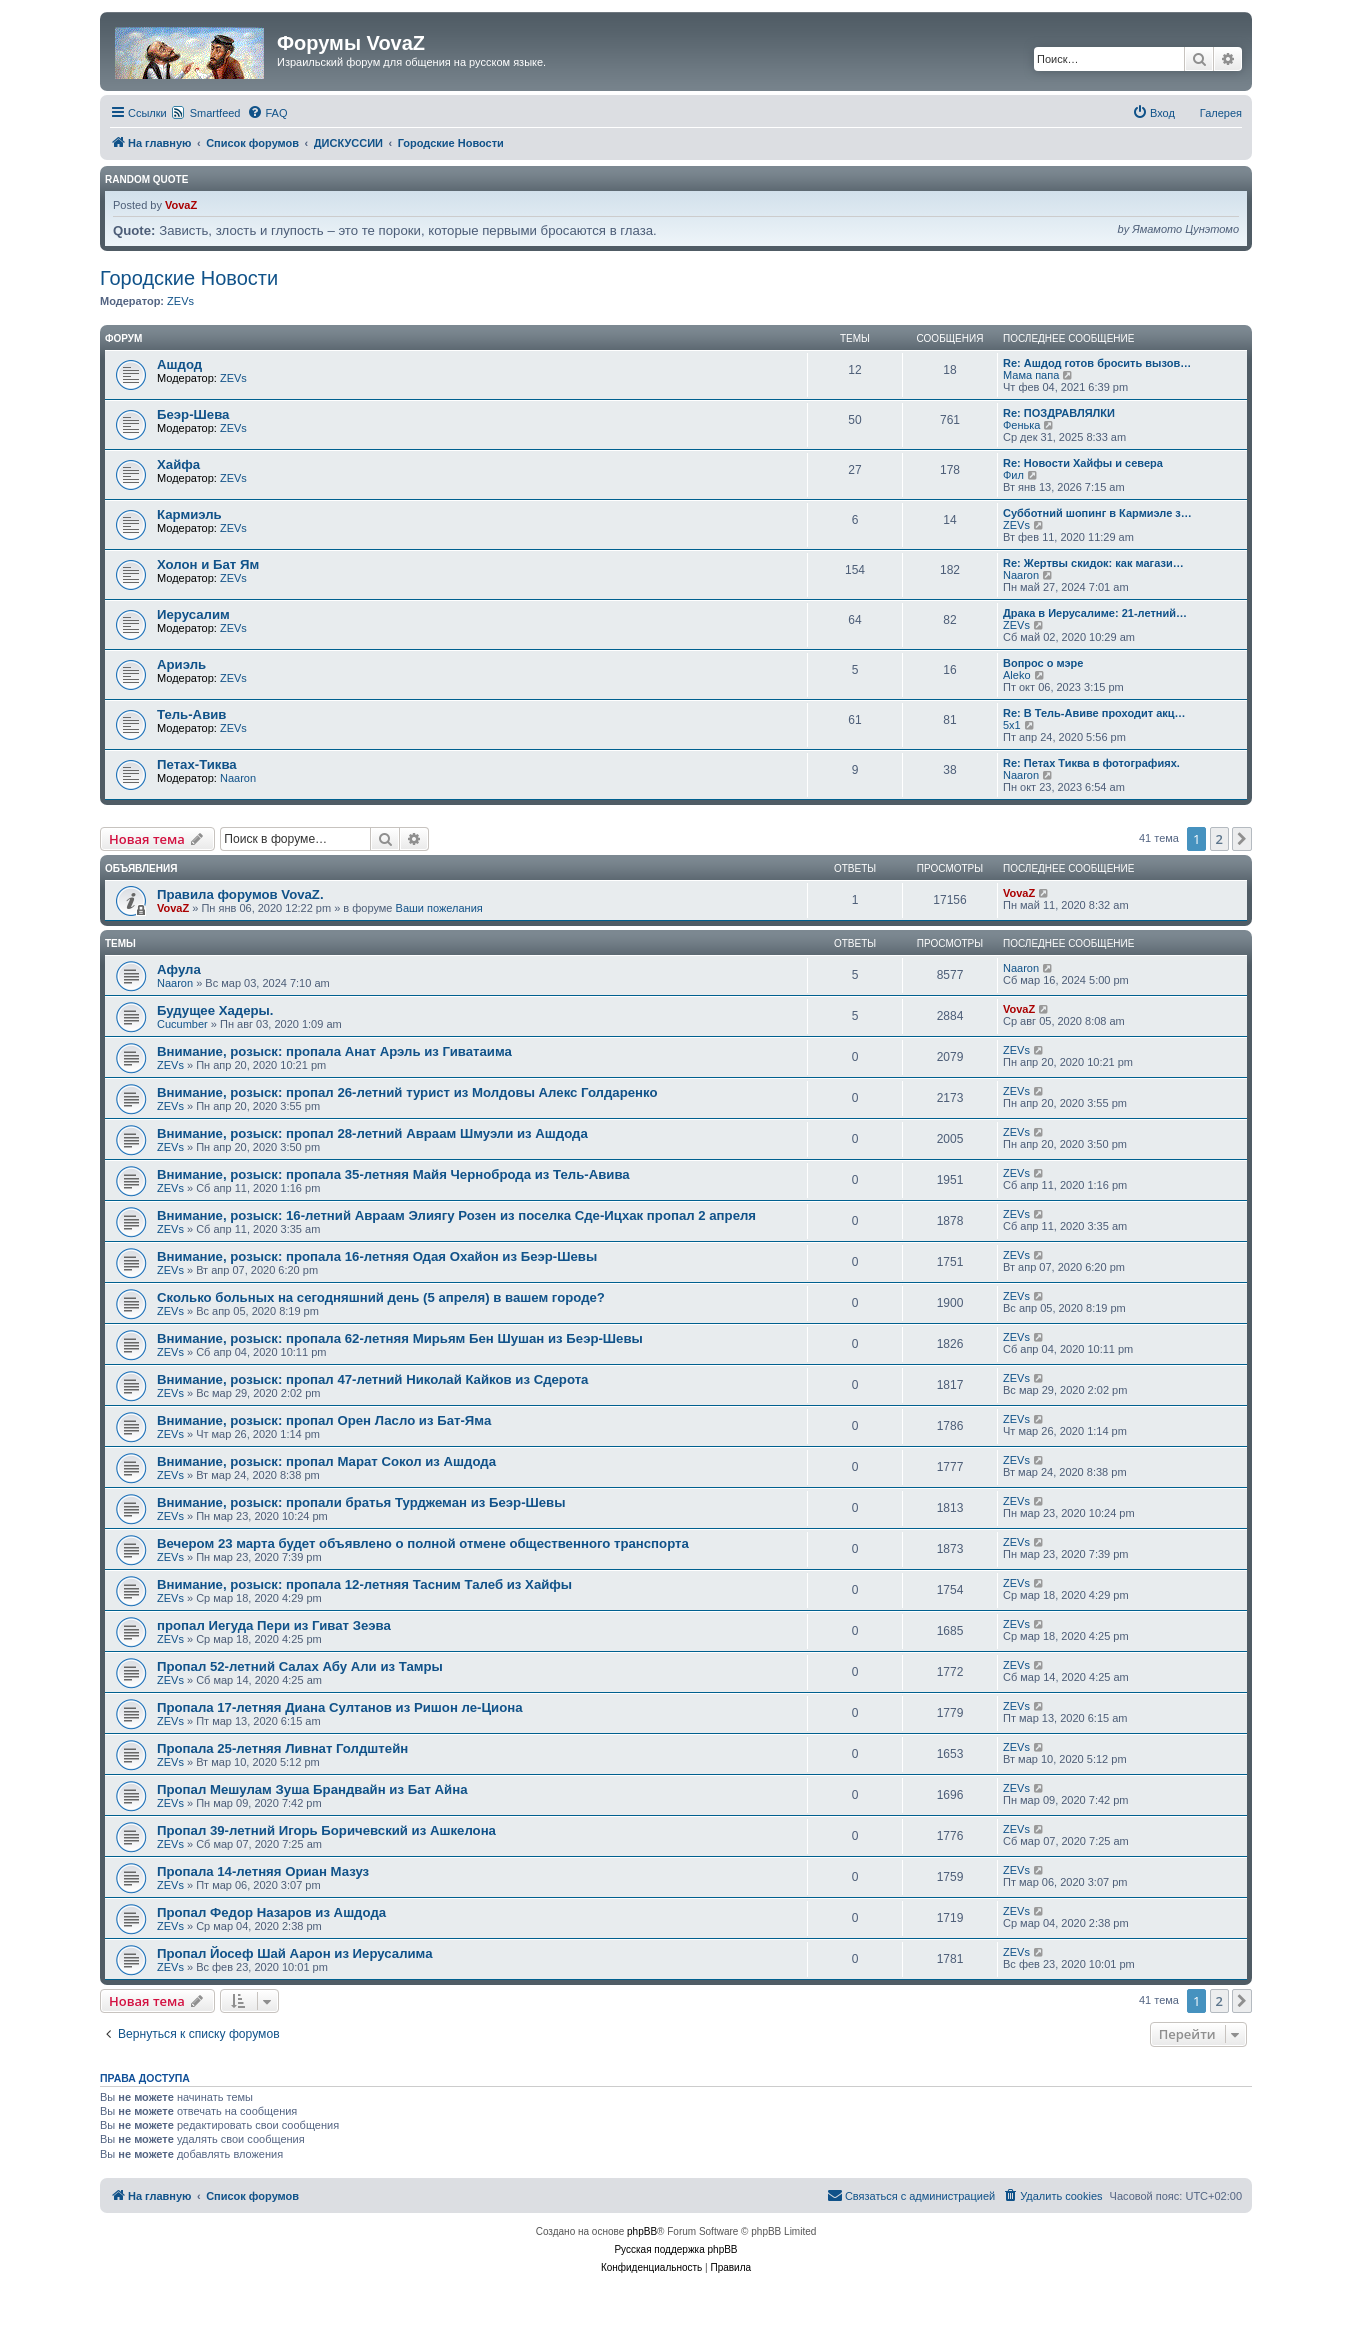 The height and width of the screenshot is (2329, 1352). What do you see at coordinates (181, 664) in the screenshot?
I see `Ариэль` at bounding box center [181, 664].